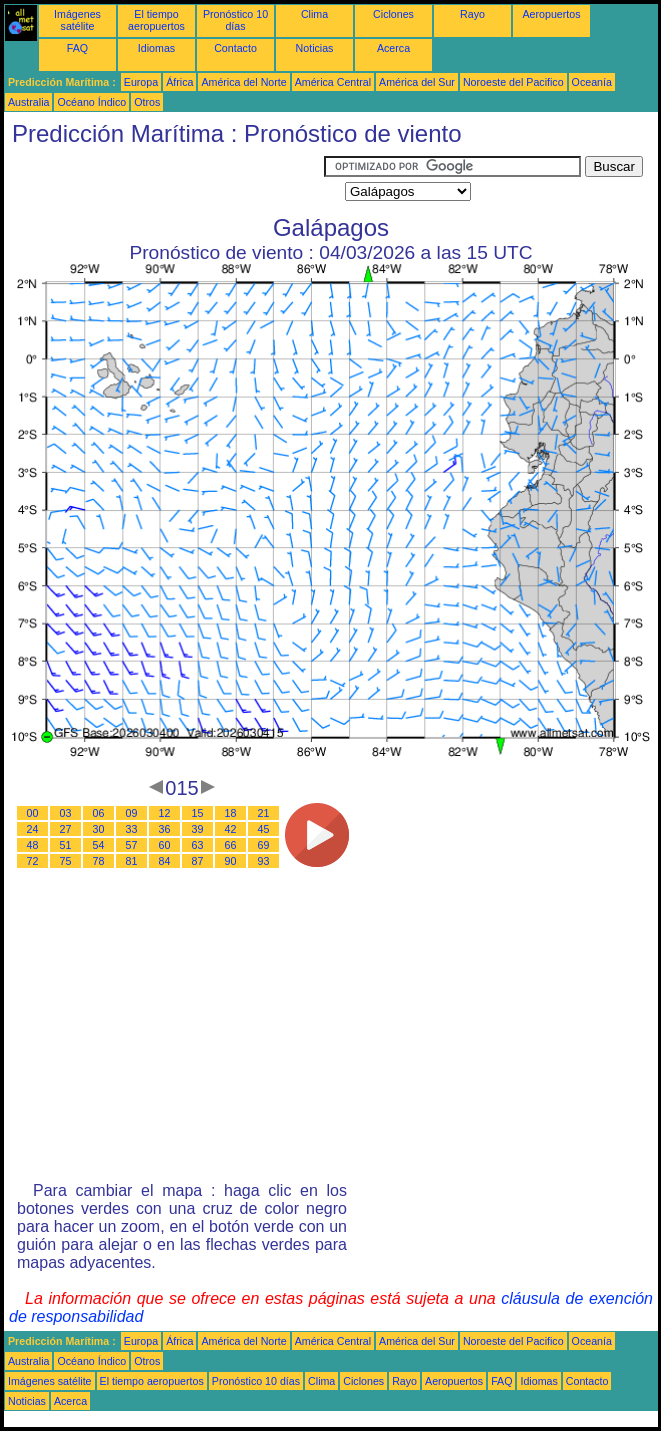 The height and width of the screenshot is (1431, 661). Describe the element at coordinates (66, 829) in the screenshot. I see `27` at that location.